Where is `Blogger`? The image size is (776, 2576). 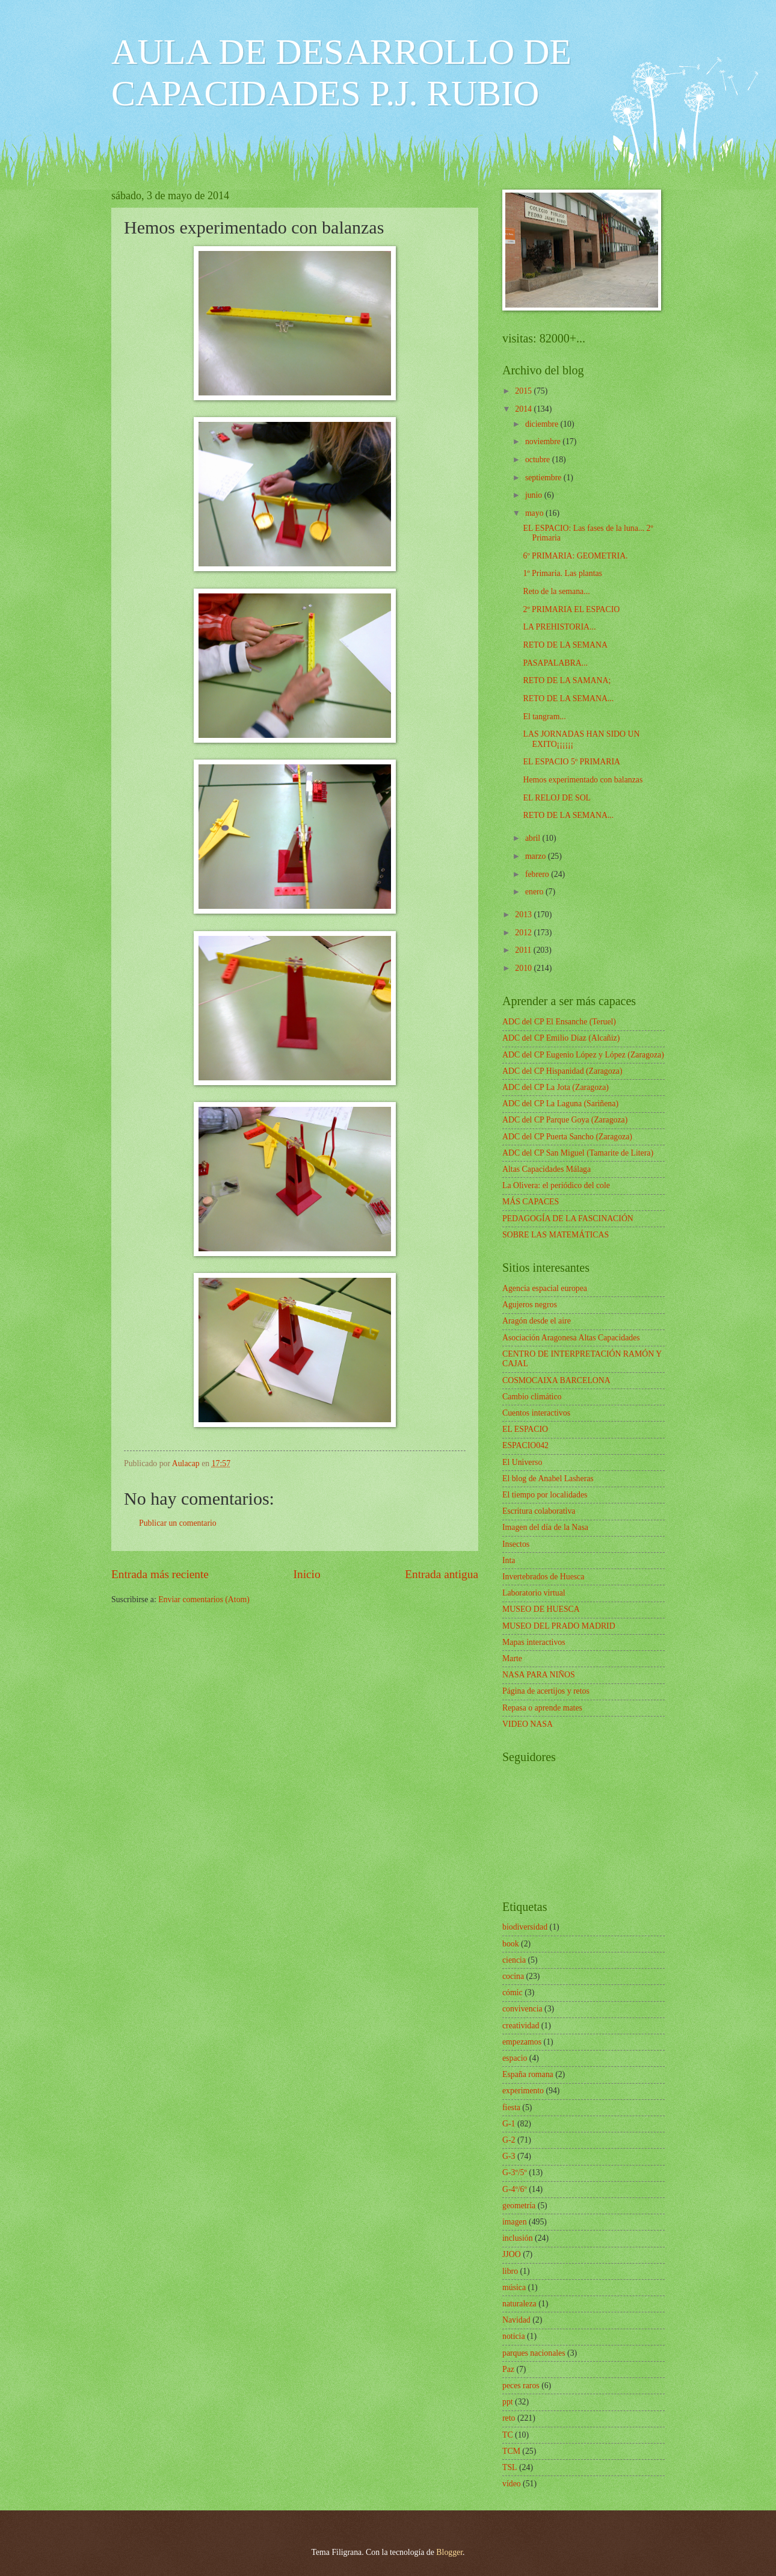
Blogger is located at coordinates (449, 2552).